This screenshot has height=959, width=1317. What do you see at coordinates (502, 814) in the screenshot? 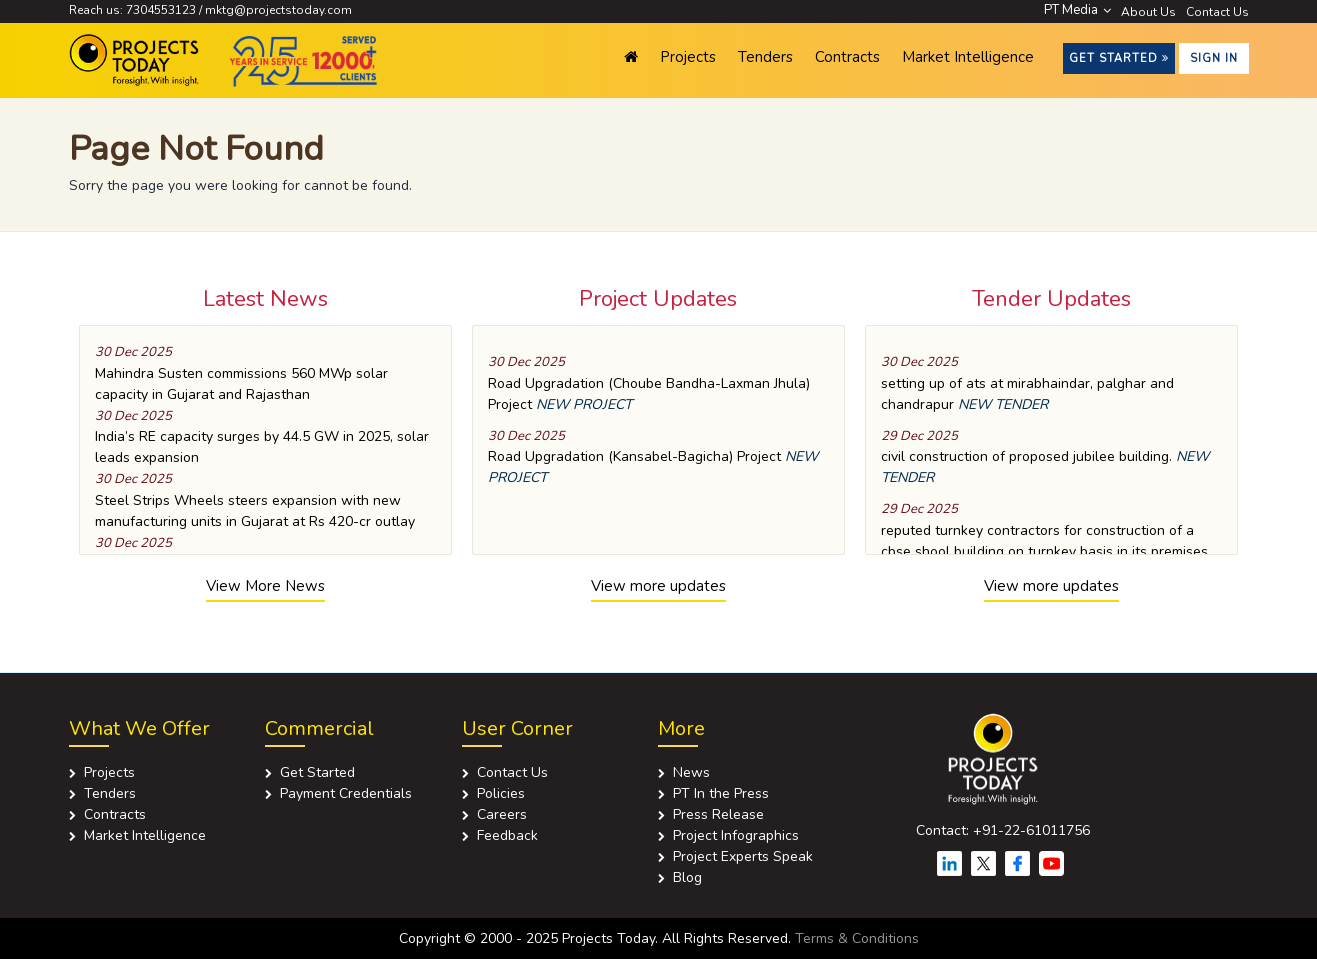
I see `Careers` at bounding box center [502, 814].